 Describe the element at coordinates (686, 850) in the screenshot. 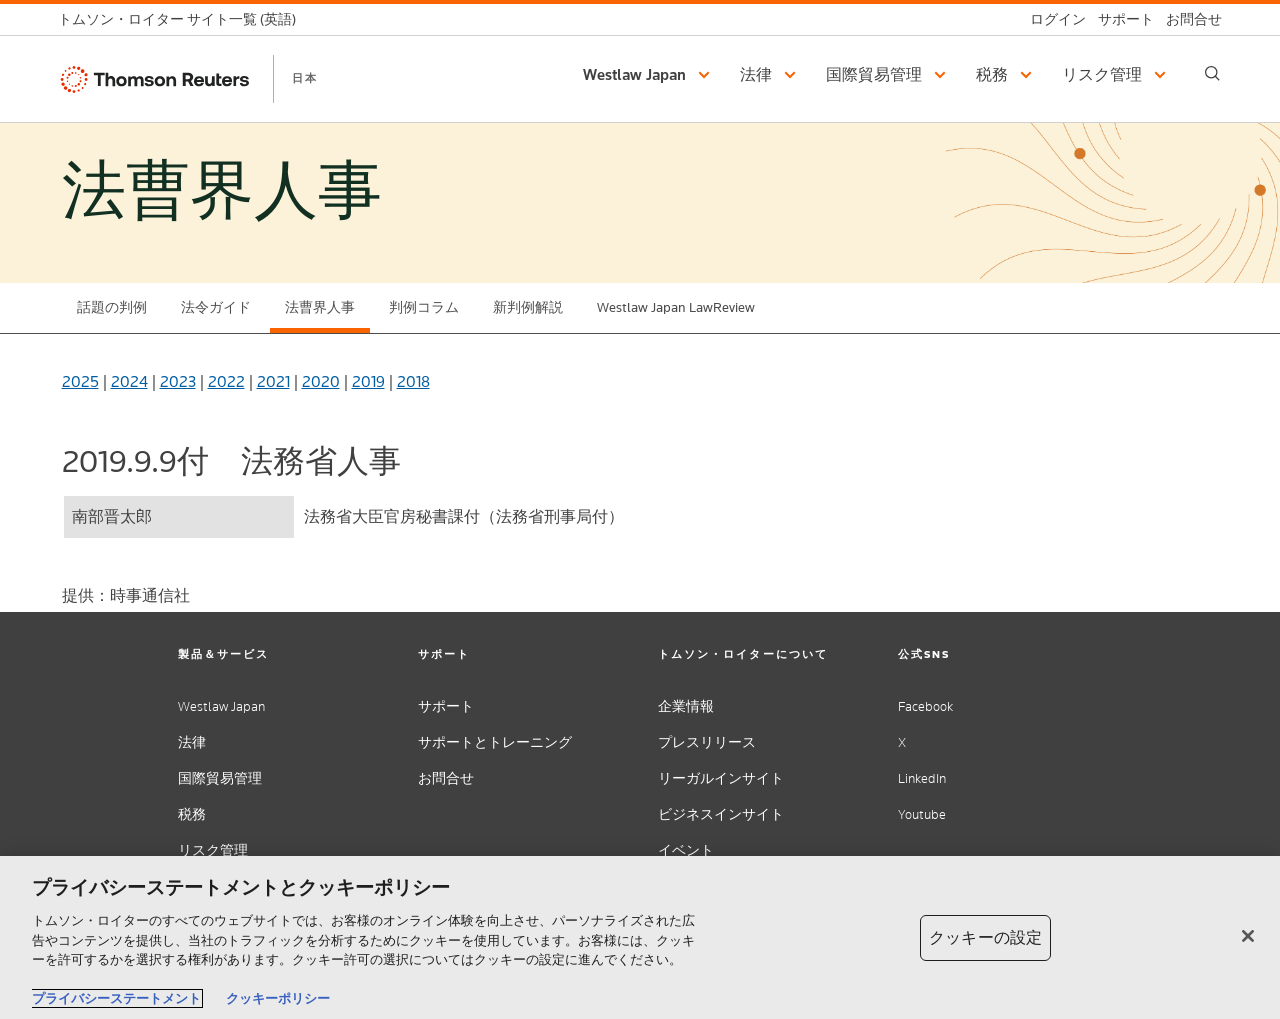

I see `イベント` at that location.